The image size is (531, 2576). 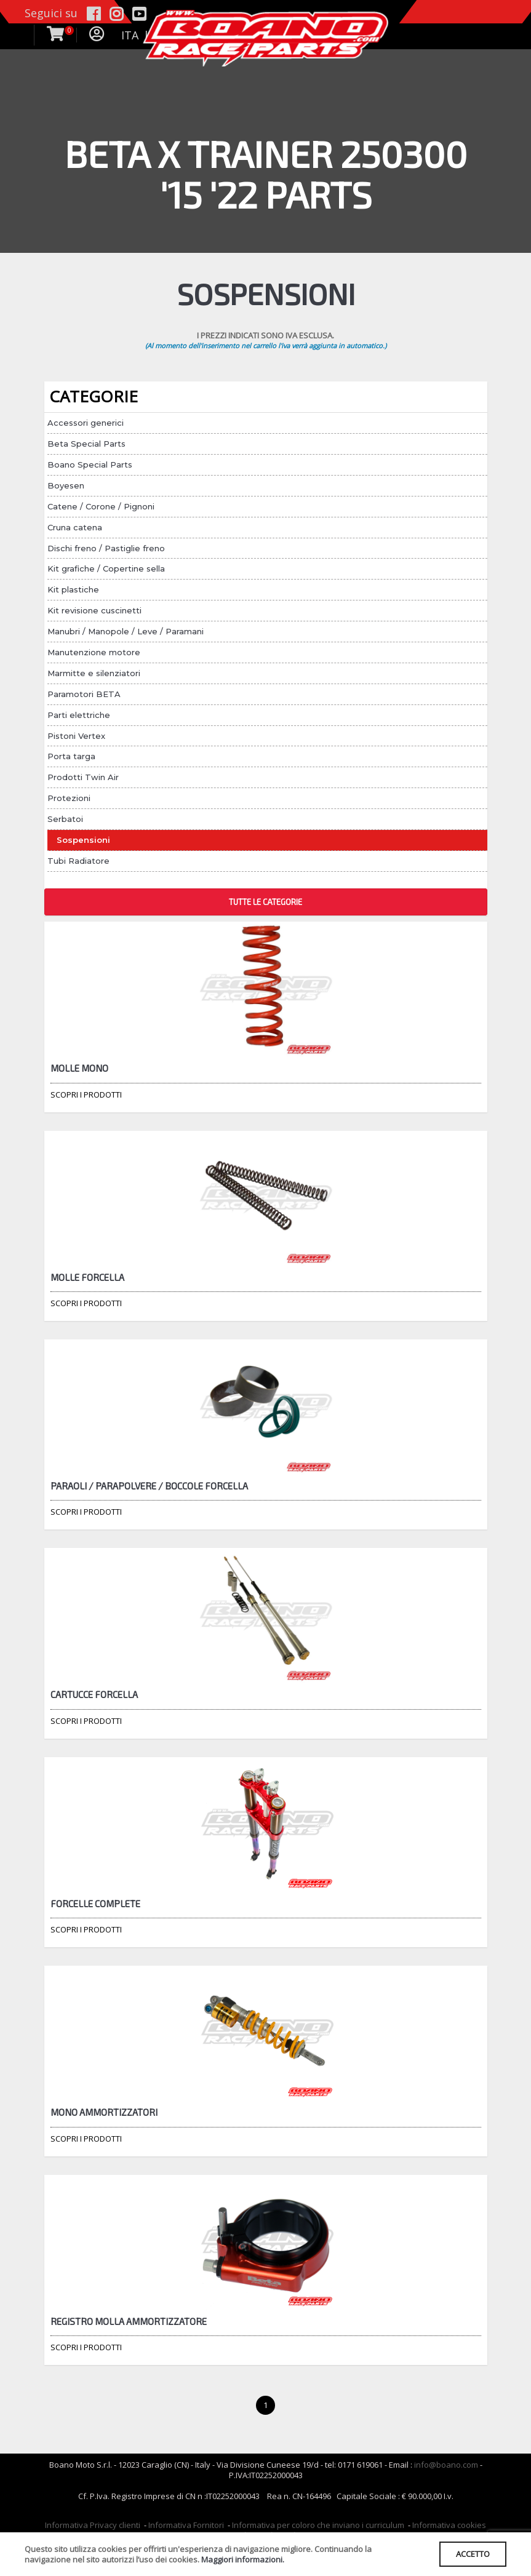 What do you see at coordinates (51, 13) in the screenshot?
I see `Seguici su` at bounding box center [51, 13].